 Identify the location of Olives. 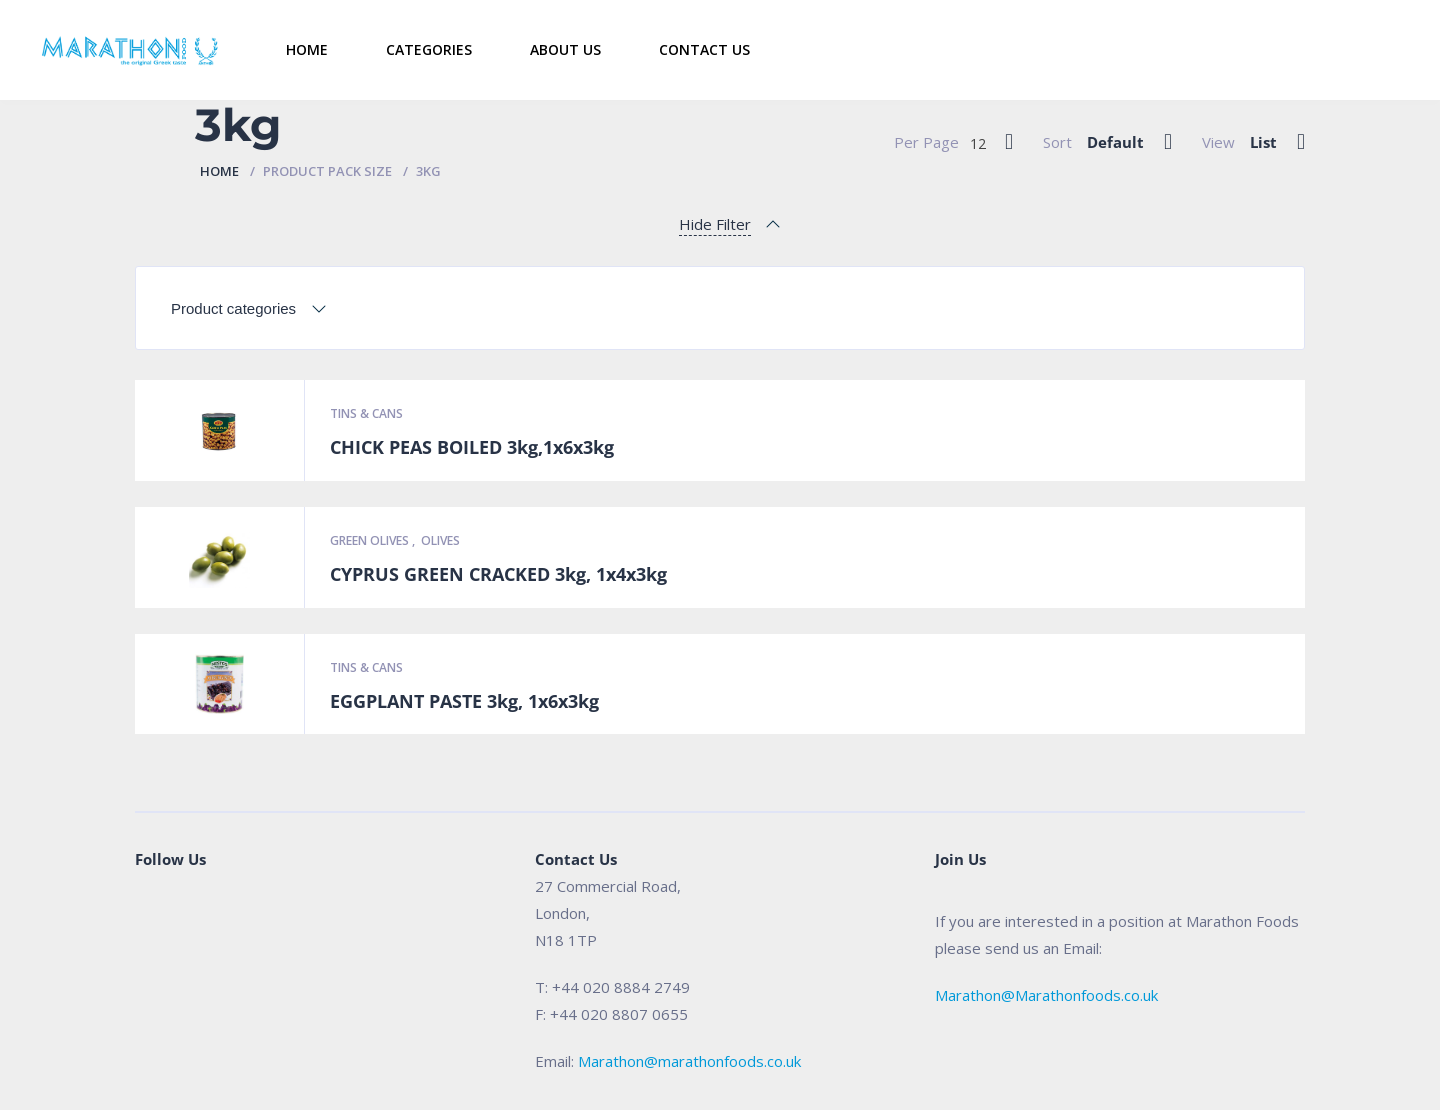
(440, 540).